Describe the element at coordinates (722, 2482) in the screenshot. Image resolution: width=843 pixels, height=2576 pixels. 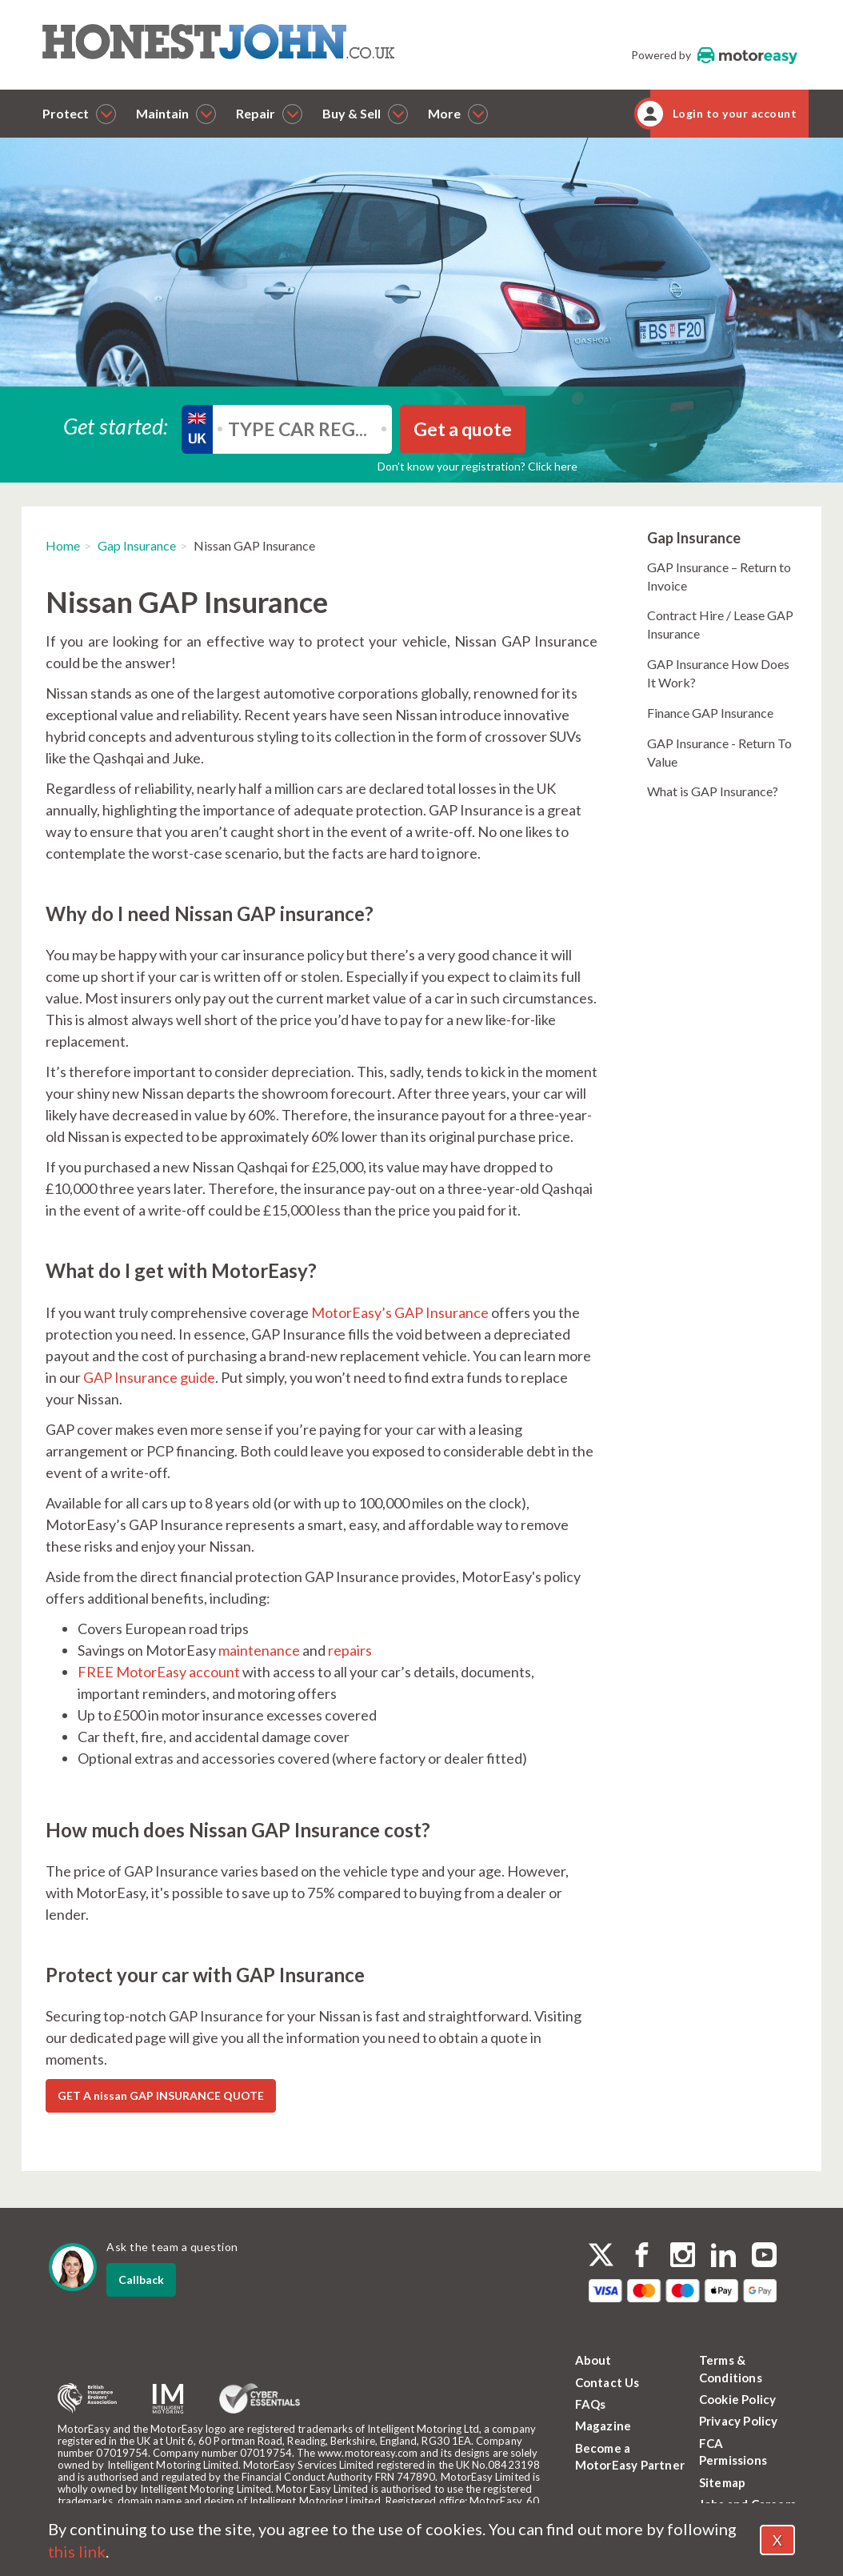
I see `Sitemap` at that location.